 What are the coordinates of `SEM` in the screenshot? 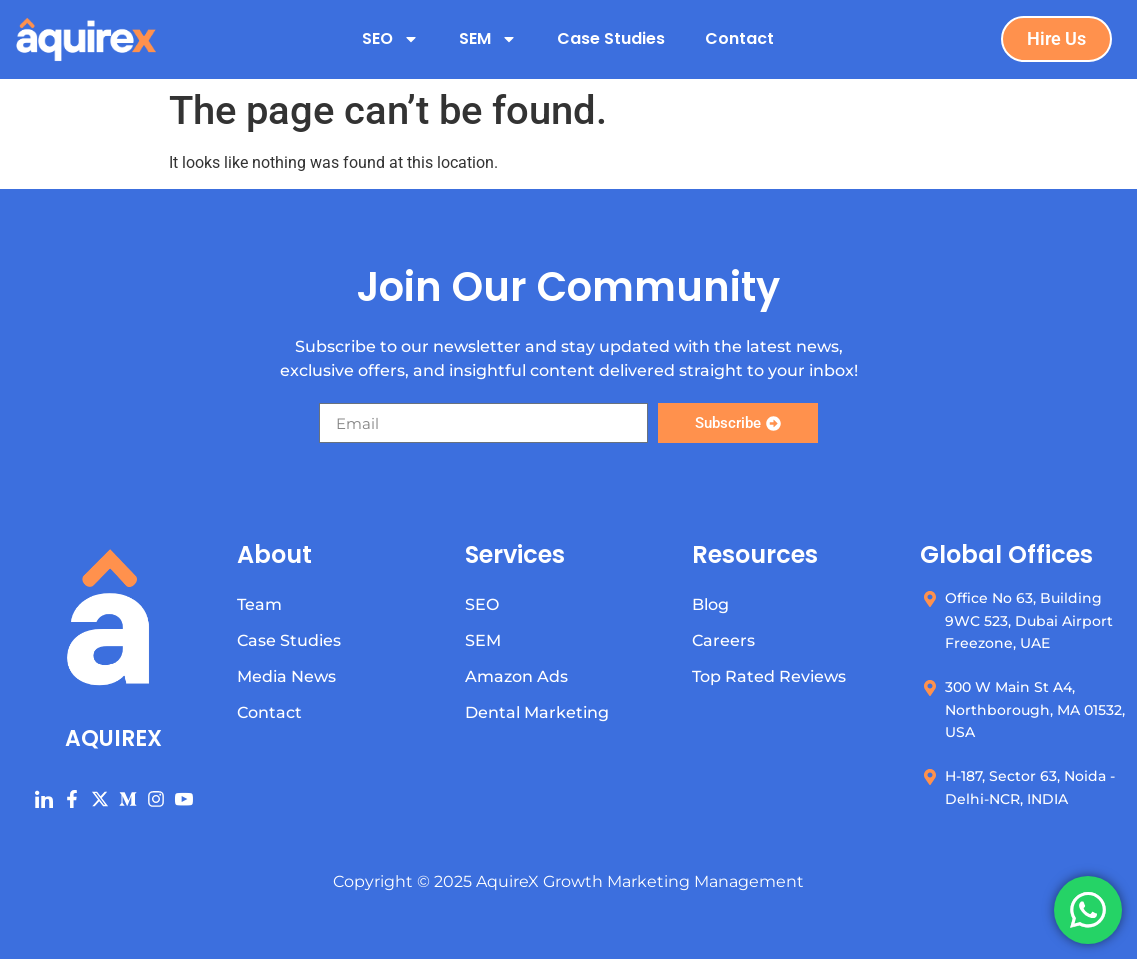 It's located at (488, 39).